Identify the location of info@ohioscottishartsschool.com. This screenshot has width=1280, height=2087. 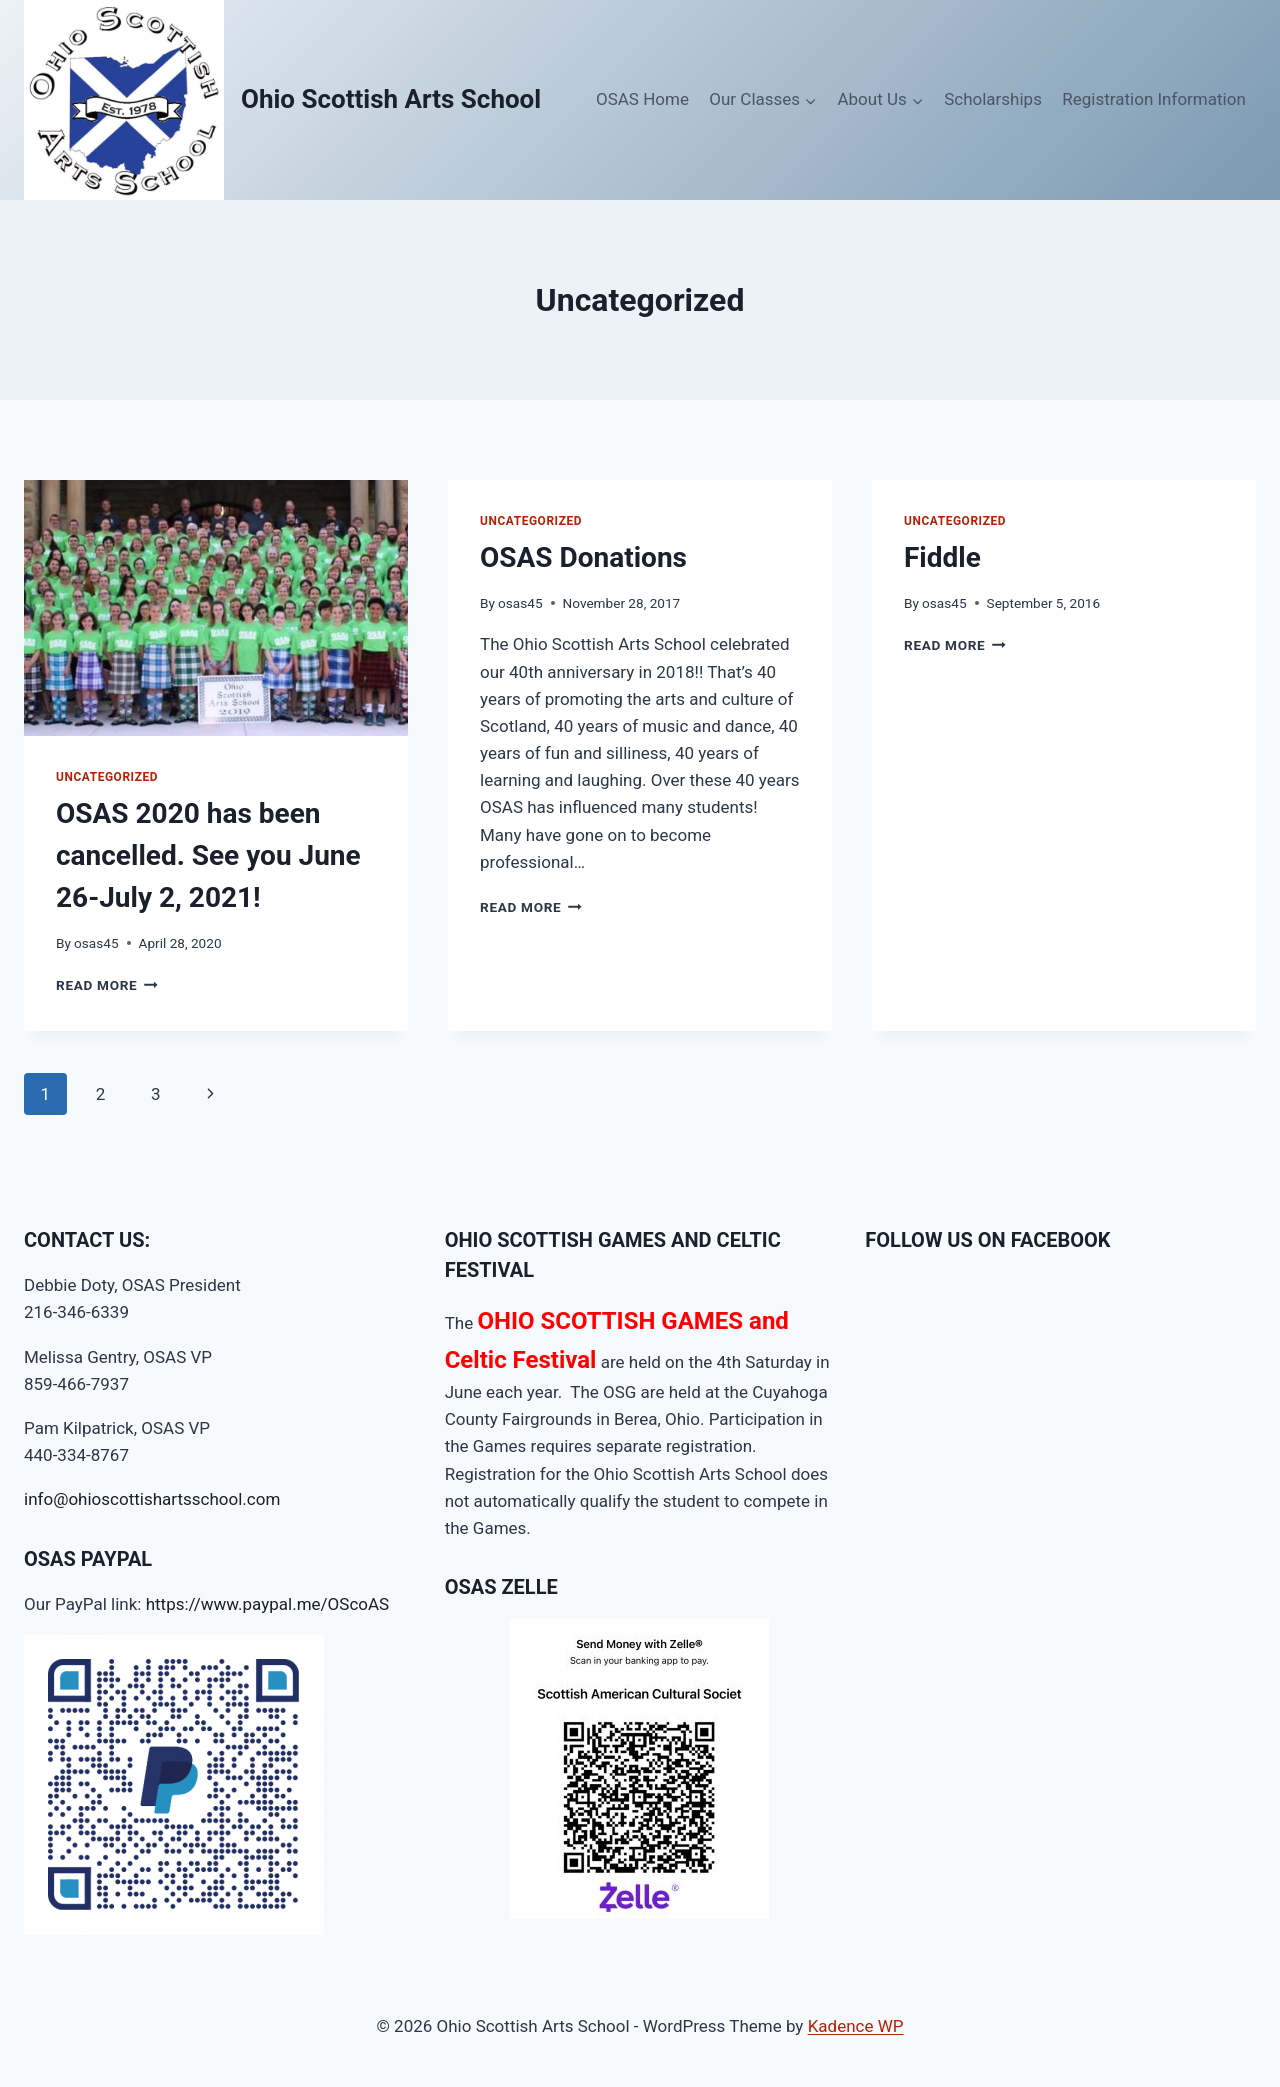
(152, 1499).